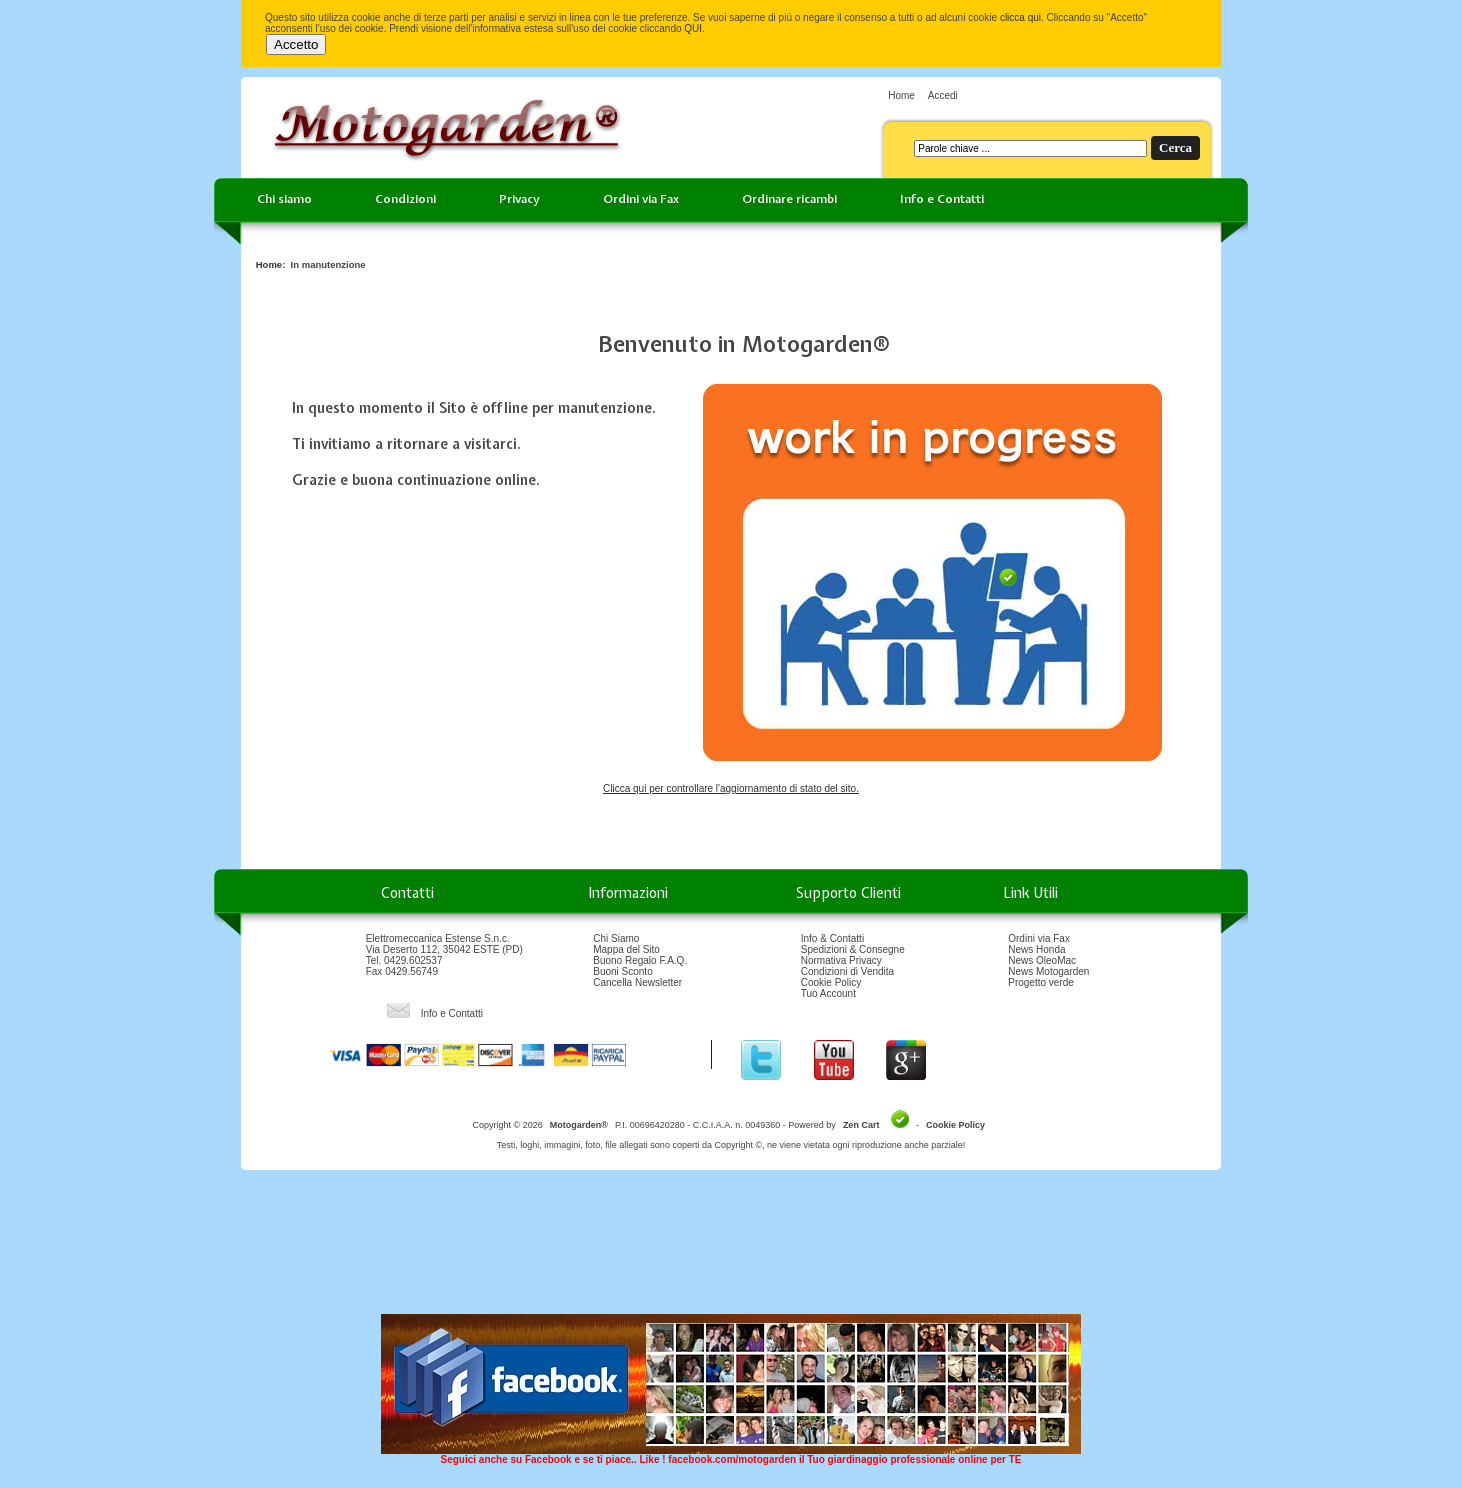 The image size is (1462, 1488). What do you see at coordinates (1041, 982) in the screenshot?
I see `Progetto verde` at bounding box center [1041, 982].